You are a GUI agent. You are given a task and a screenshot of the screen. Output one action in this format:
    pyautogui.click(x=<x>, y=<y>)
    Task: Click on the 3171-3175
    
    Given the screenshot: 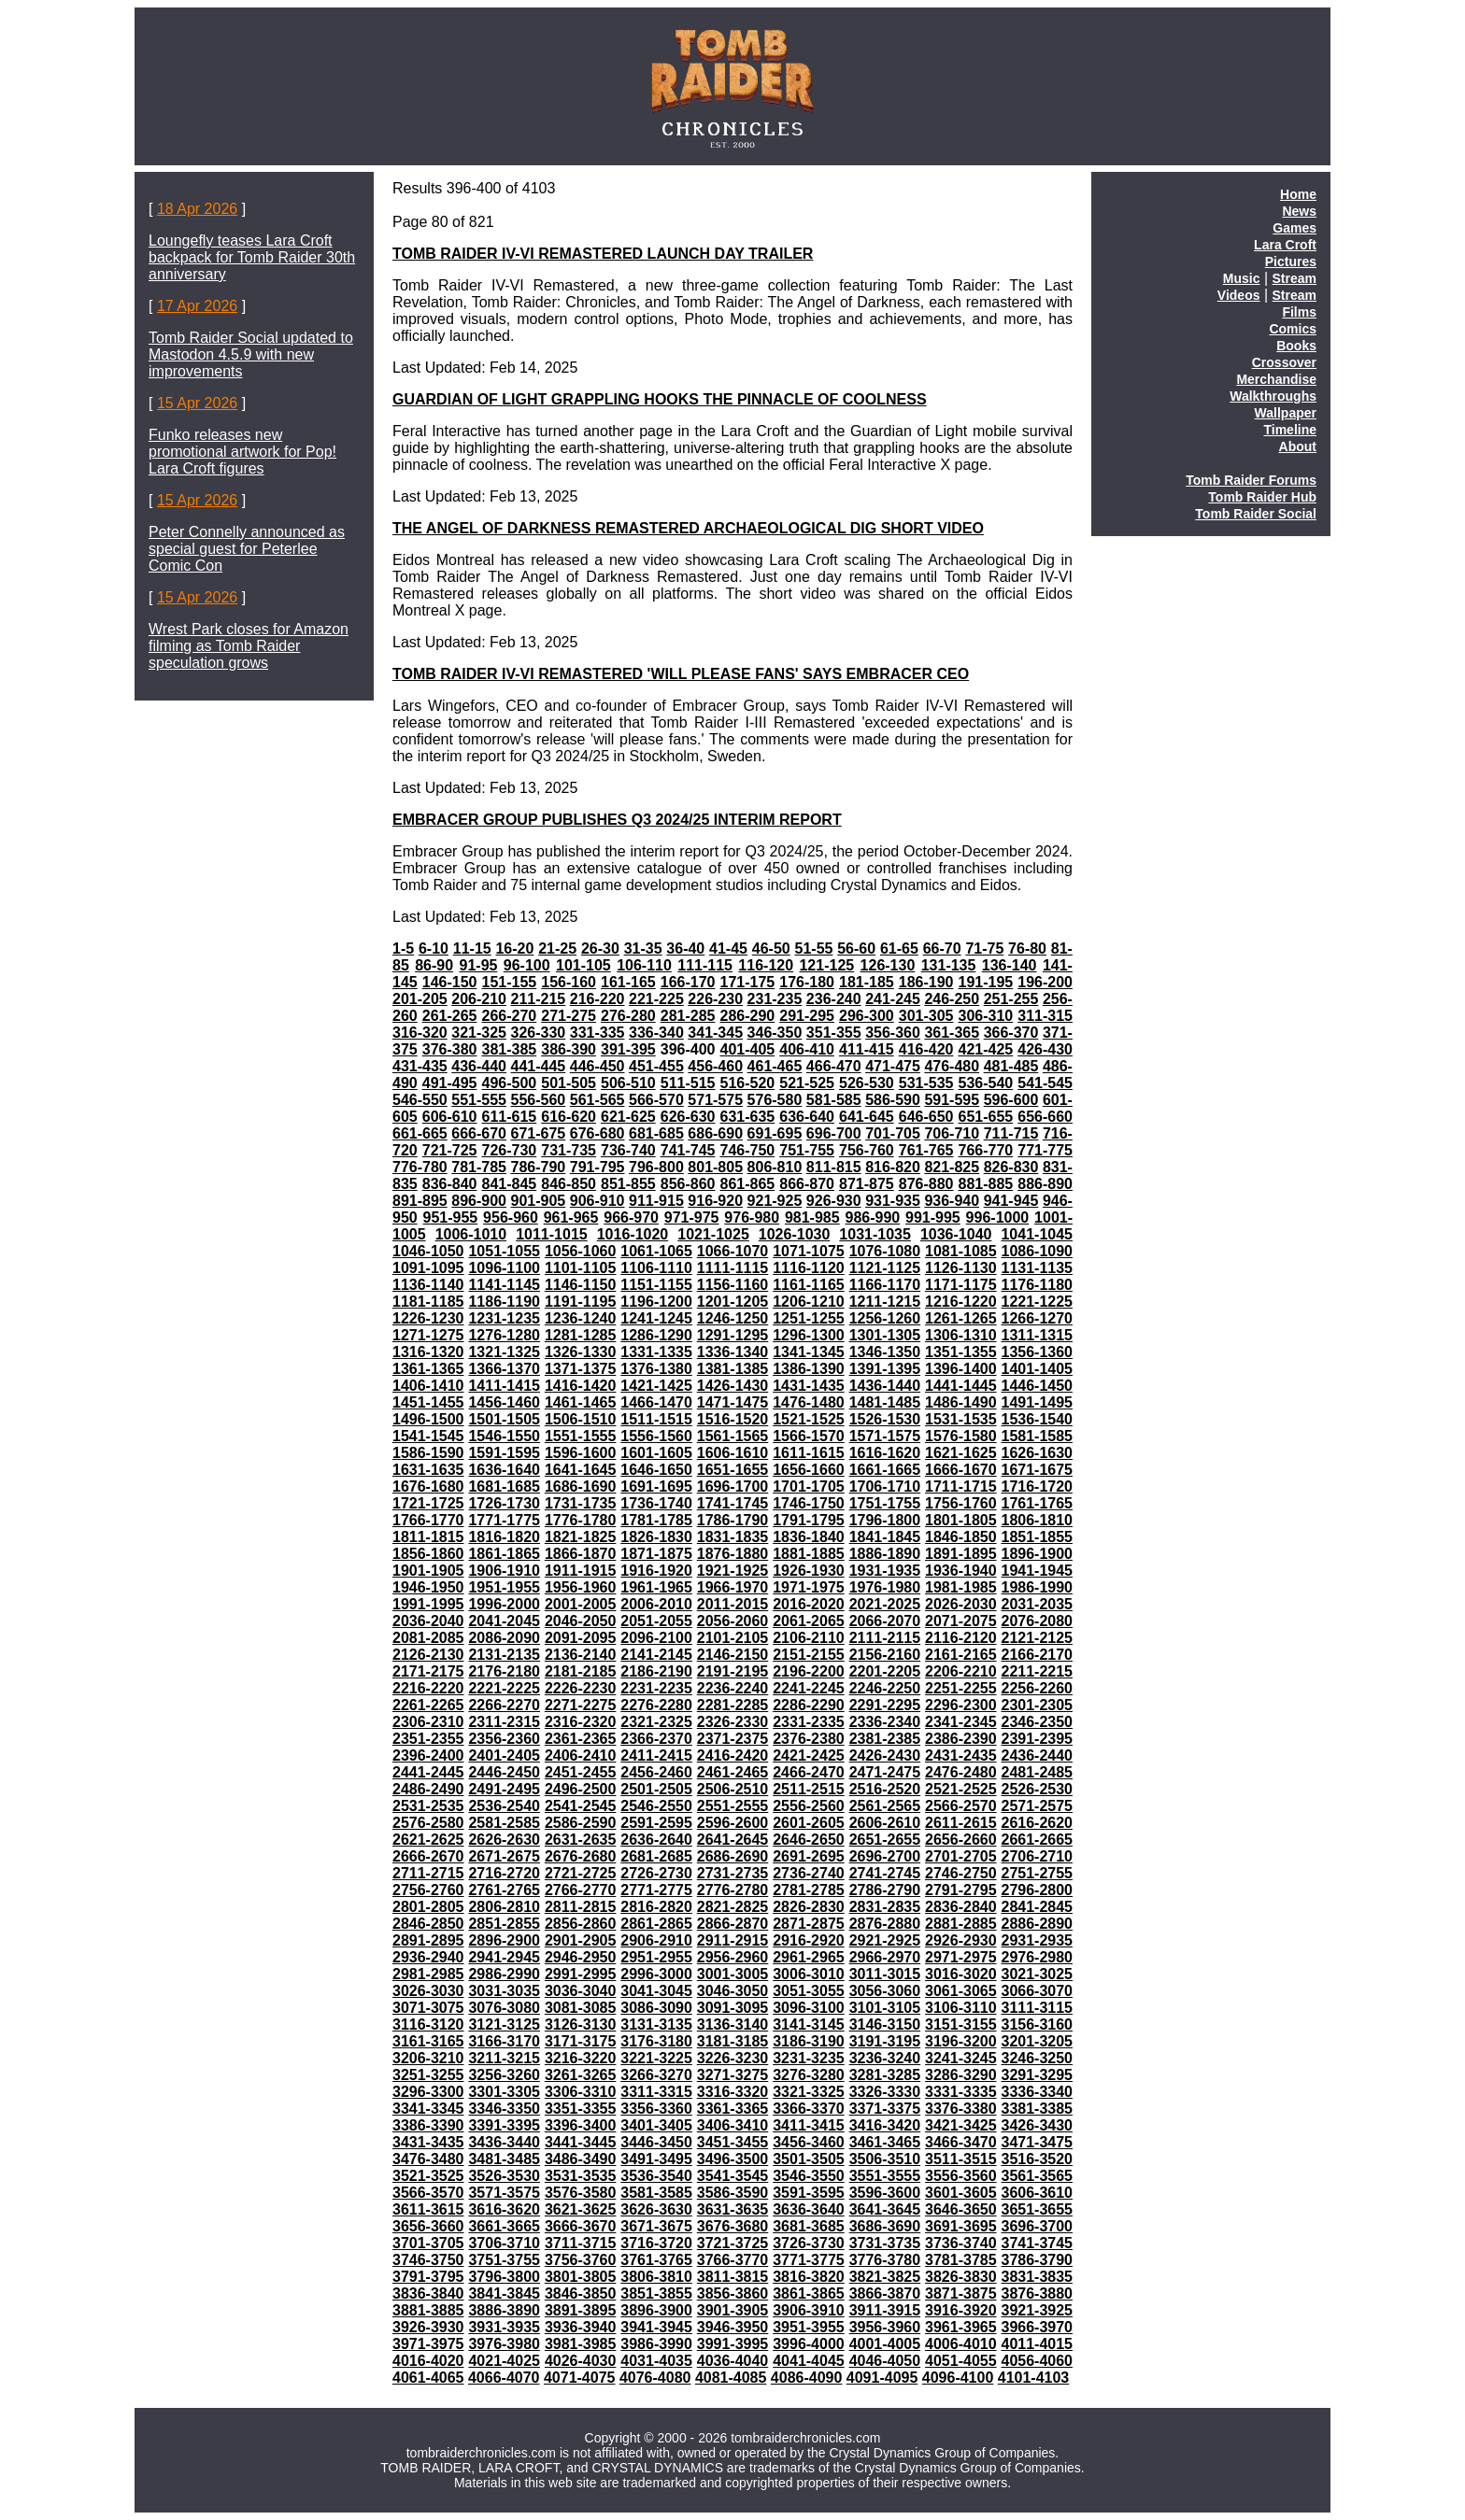 What is the action you would take?
    pyautogui.click(x=581, y=2041)
    